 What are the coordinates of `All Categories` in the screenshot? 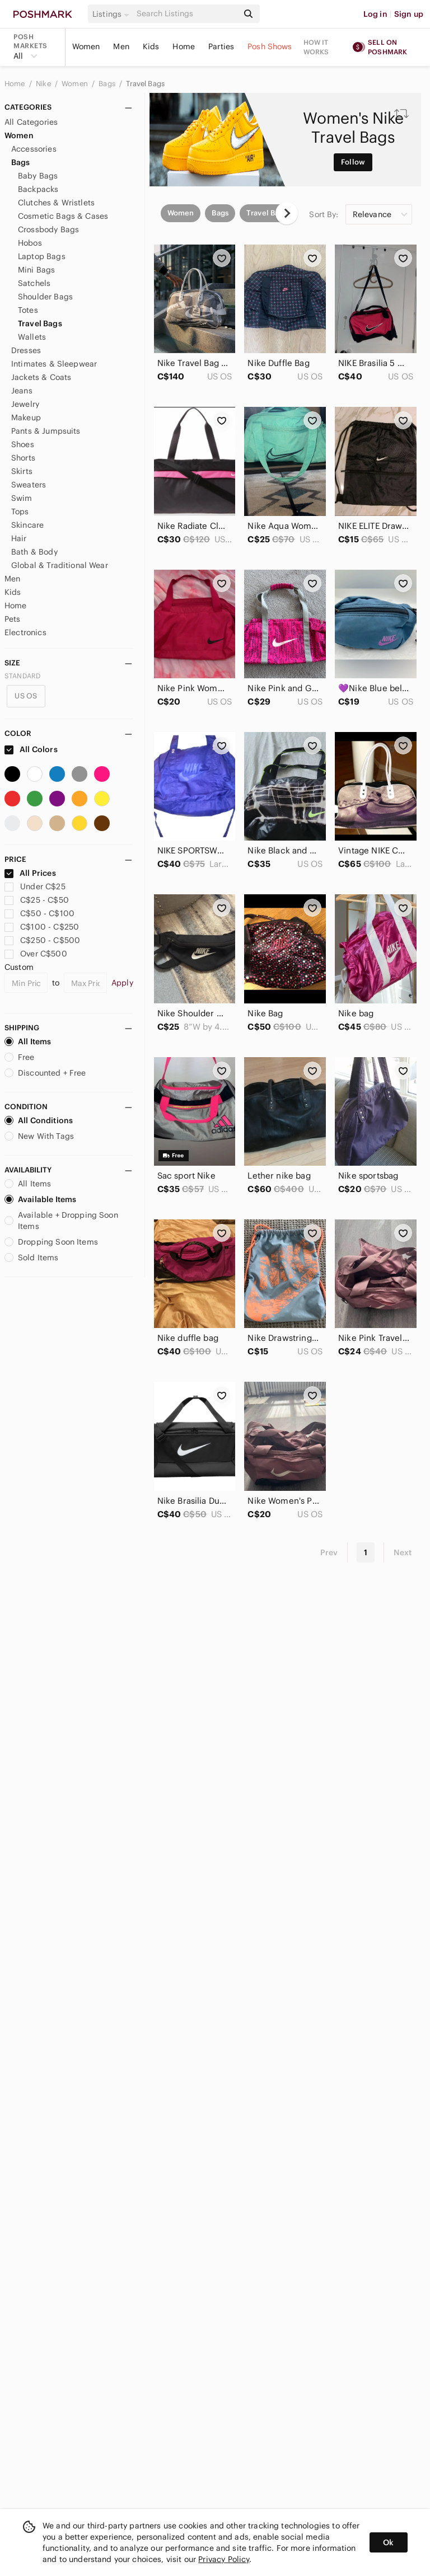 It's located at (31, 122).